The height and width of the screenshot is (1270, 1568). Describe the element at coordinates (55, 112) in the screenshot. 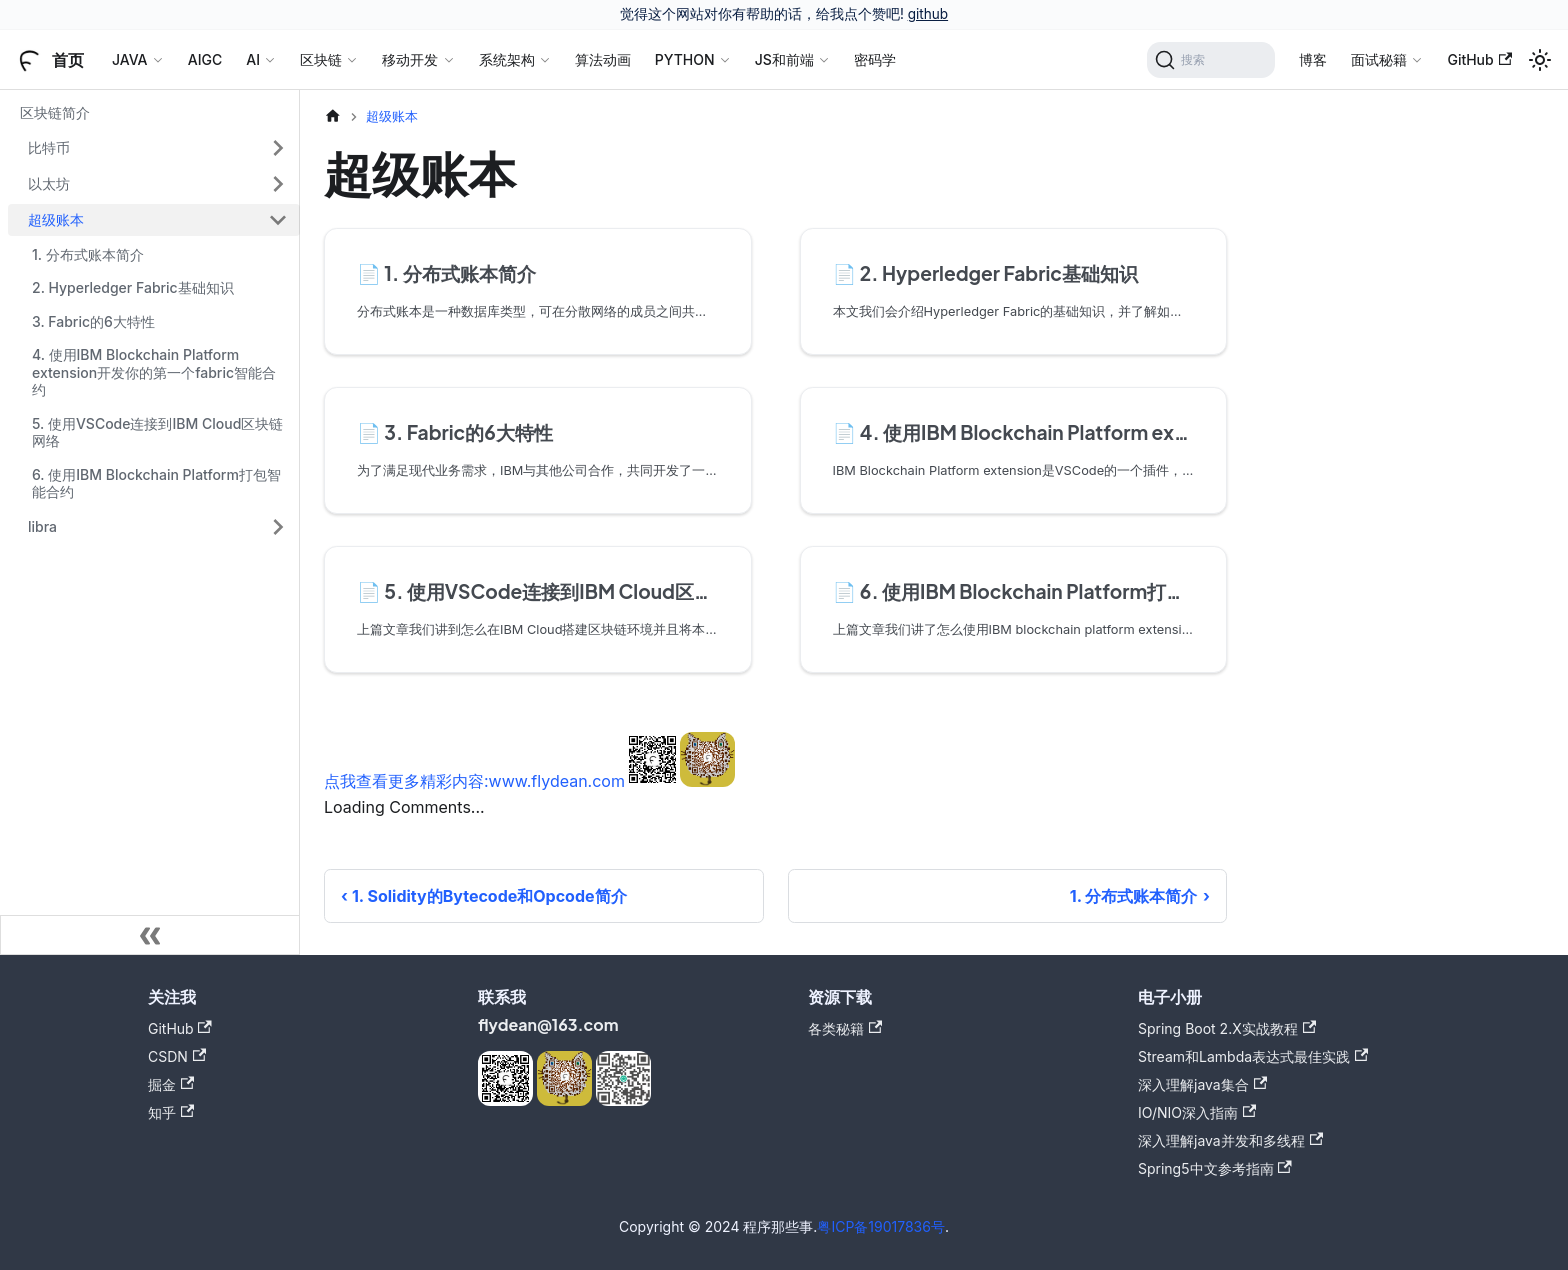

I see `区块链简介` at that location.